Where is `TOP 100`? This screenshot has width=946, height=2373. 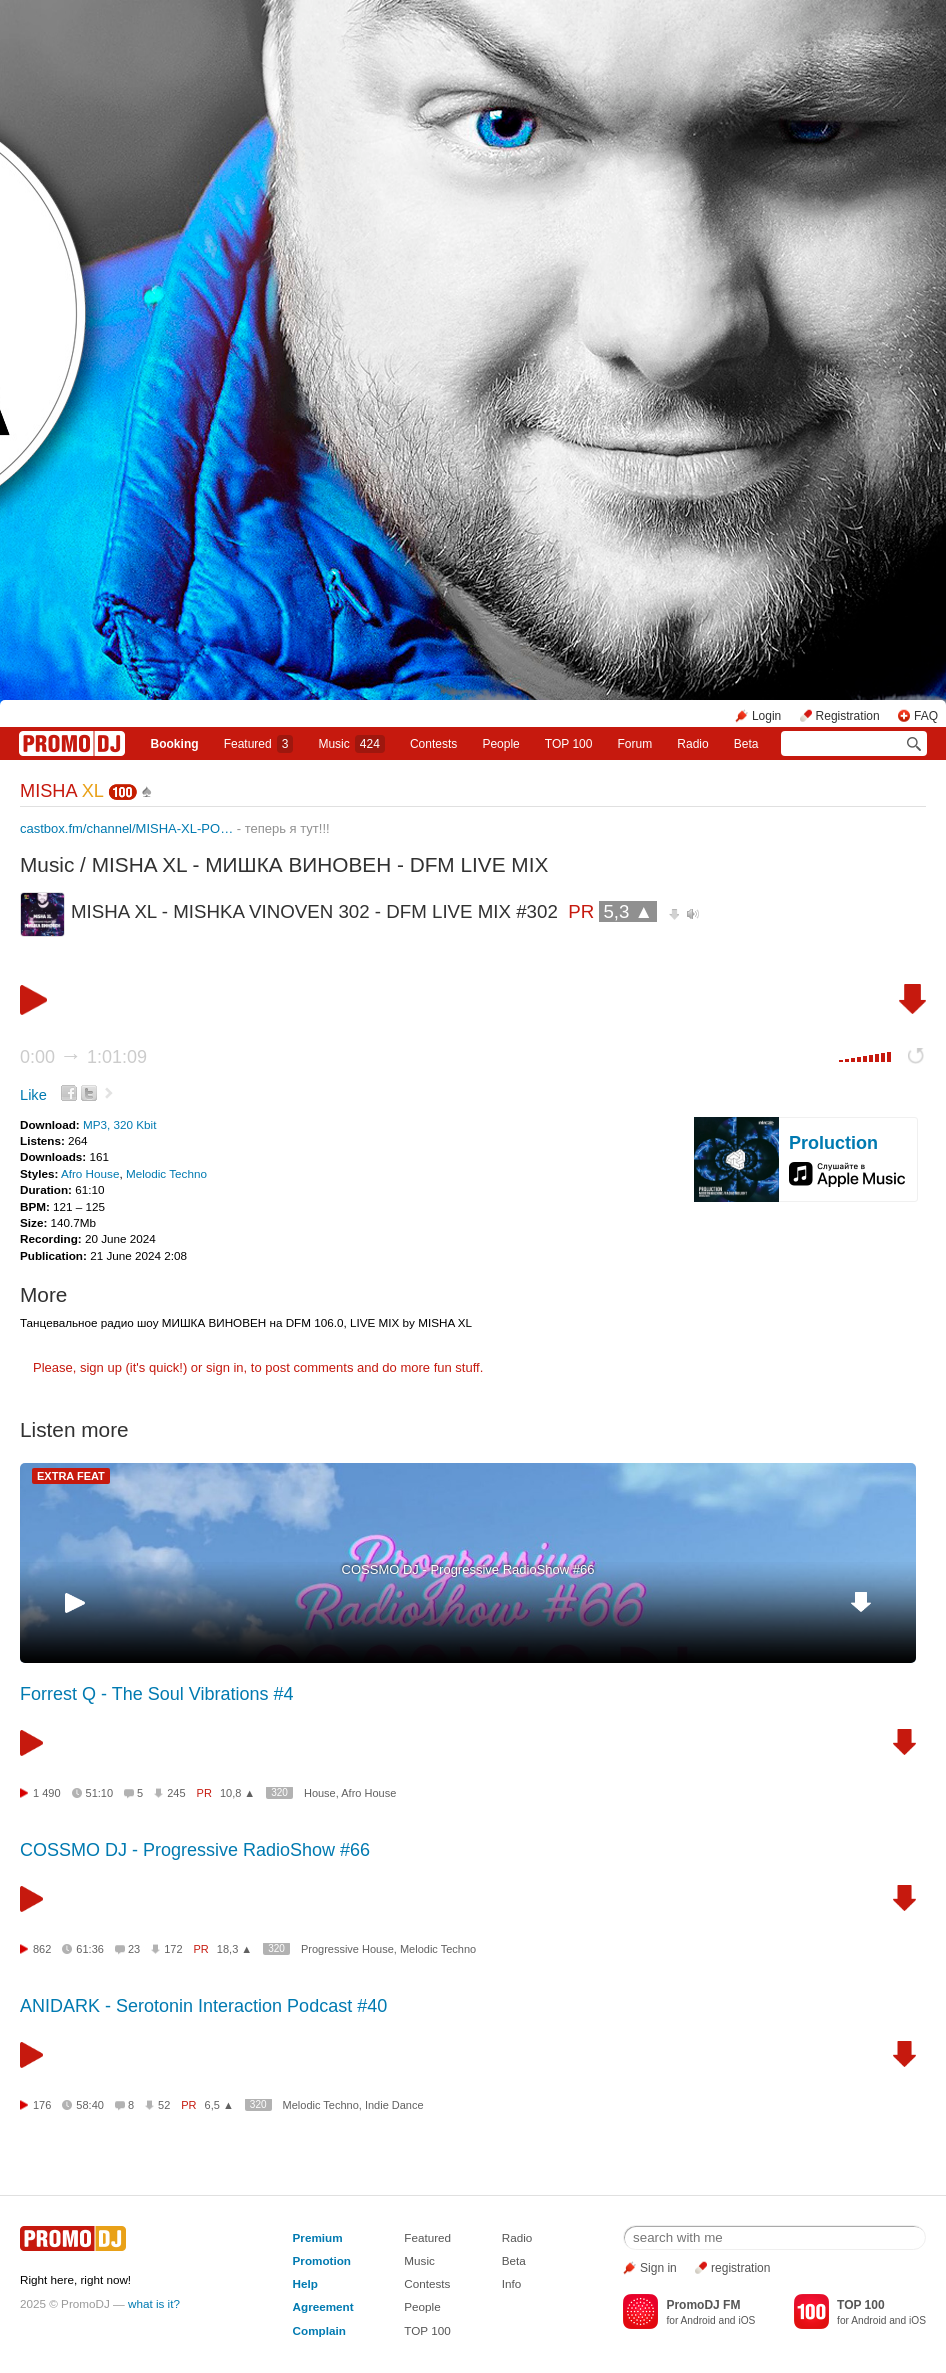 TOP 100 is located at coordinates (569, 744).